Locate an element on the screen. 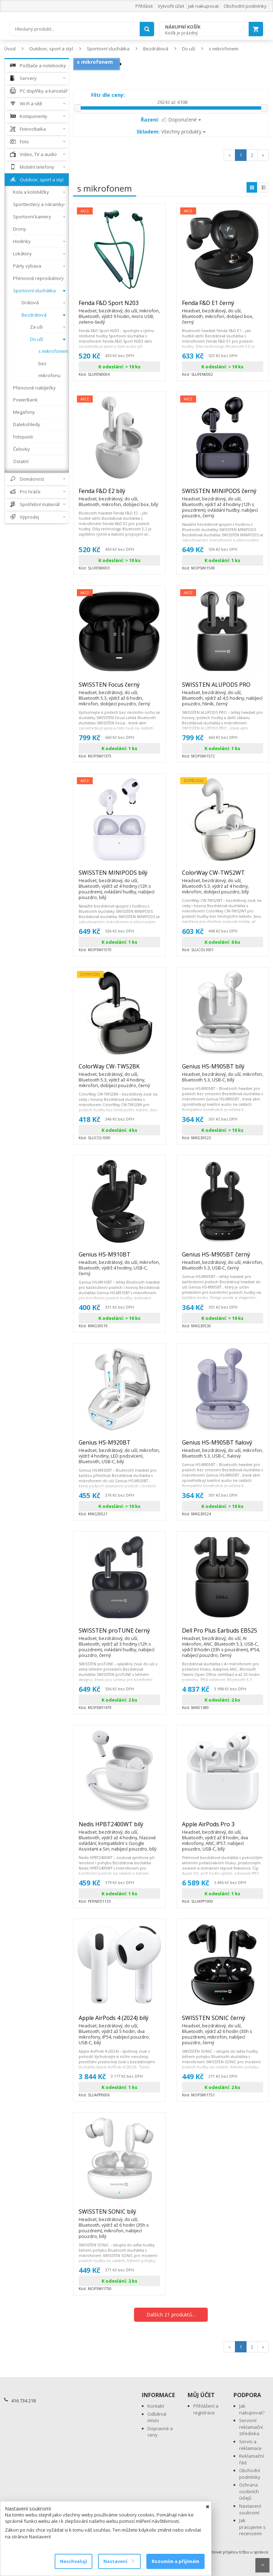  Sportovní sluchátka is located at coordinates (108, 48).